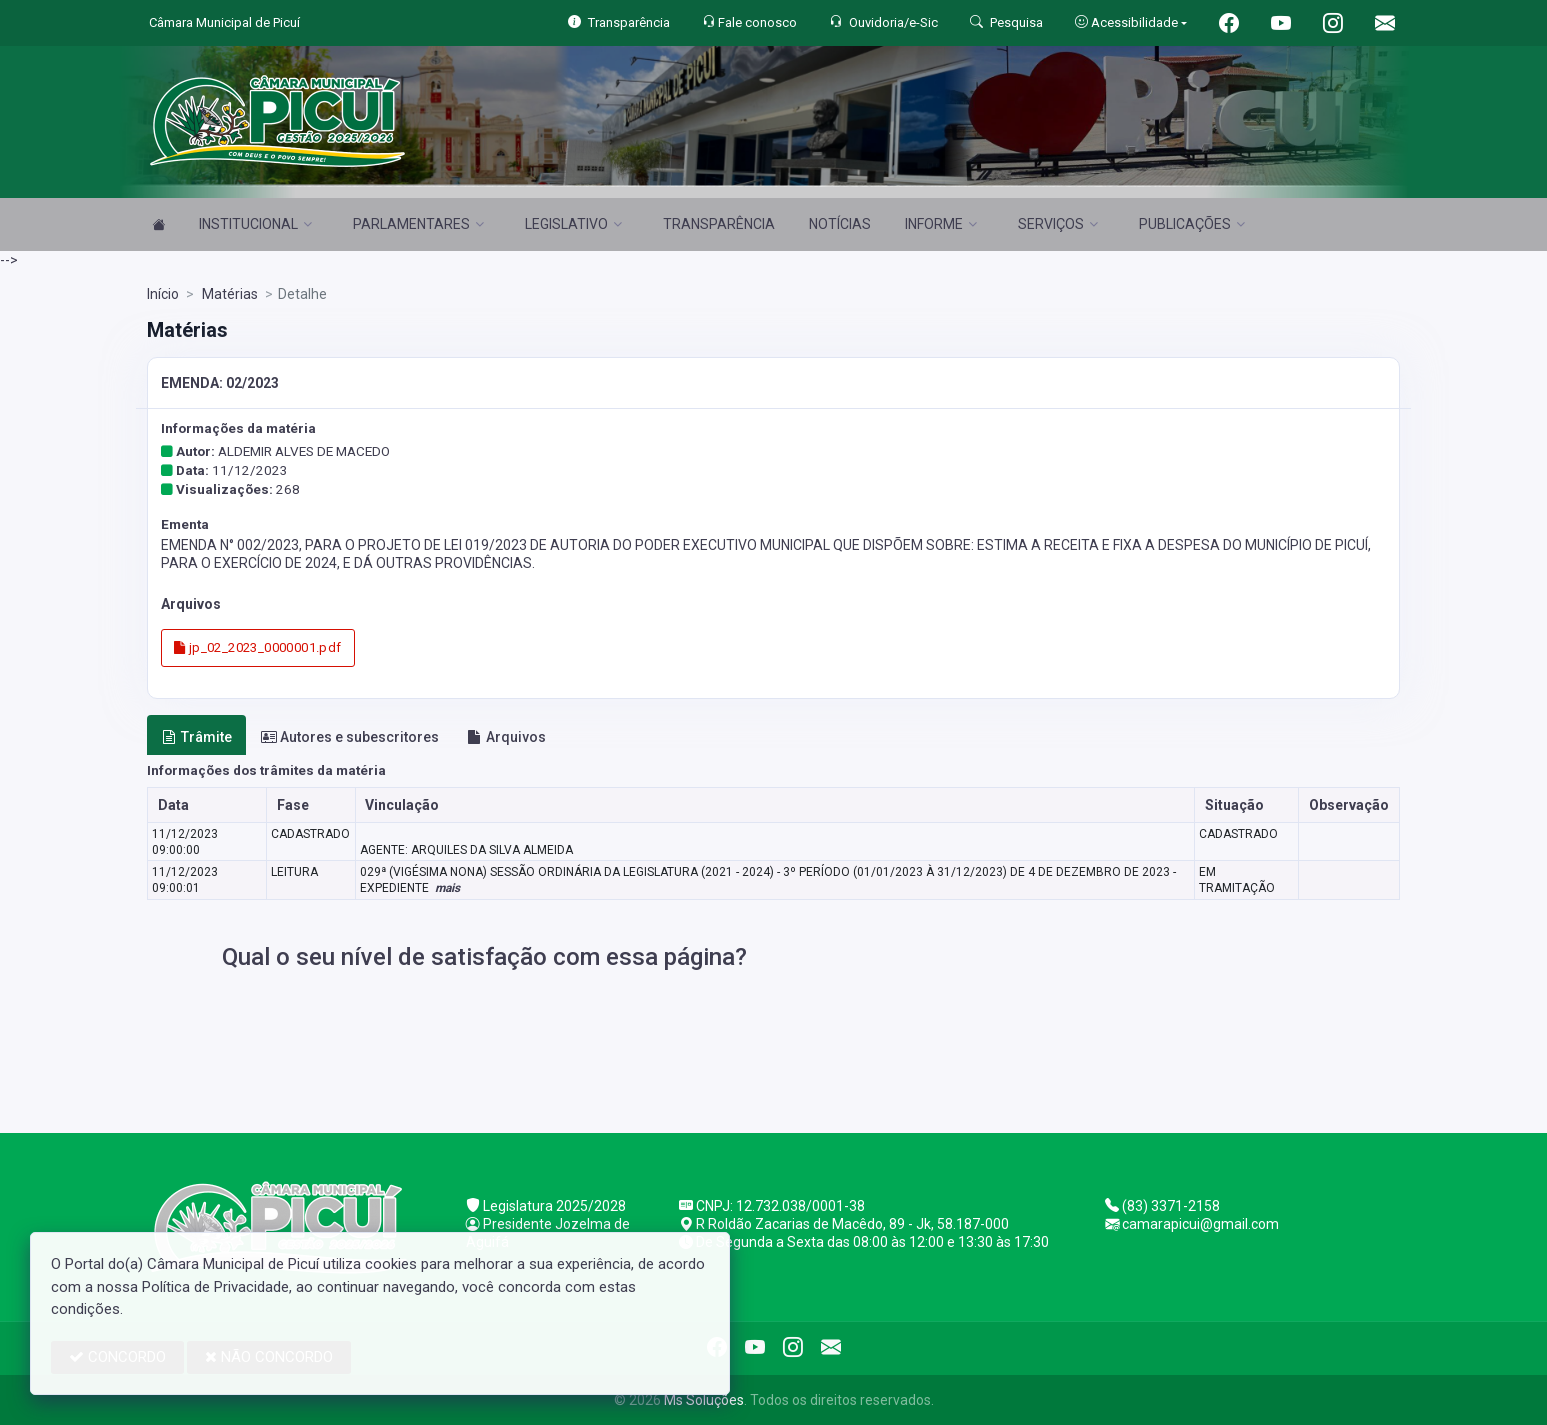 The width and height of the screenshot is (1547, 1425). I want to click on jp_02_2023_0000001.pdf, so click(257, 647).